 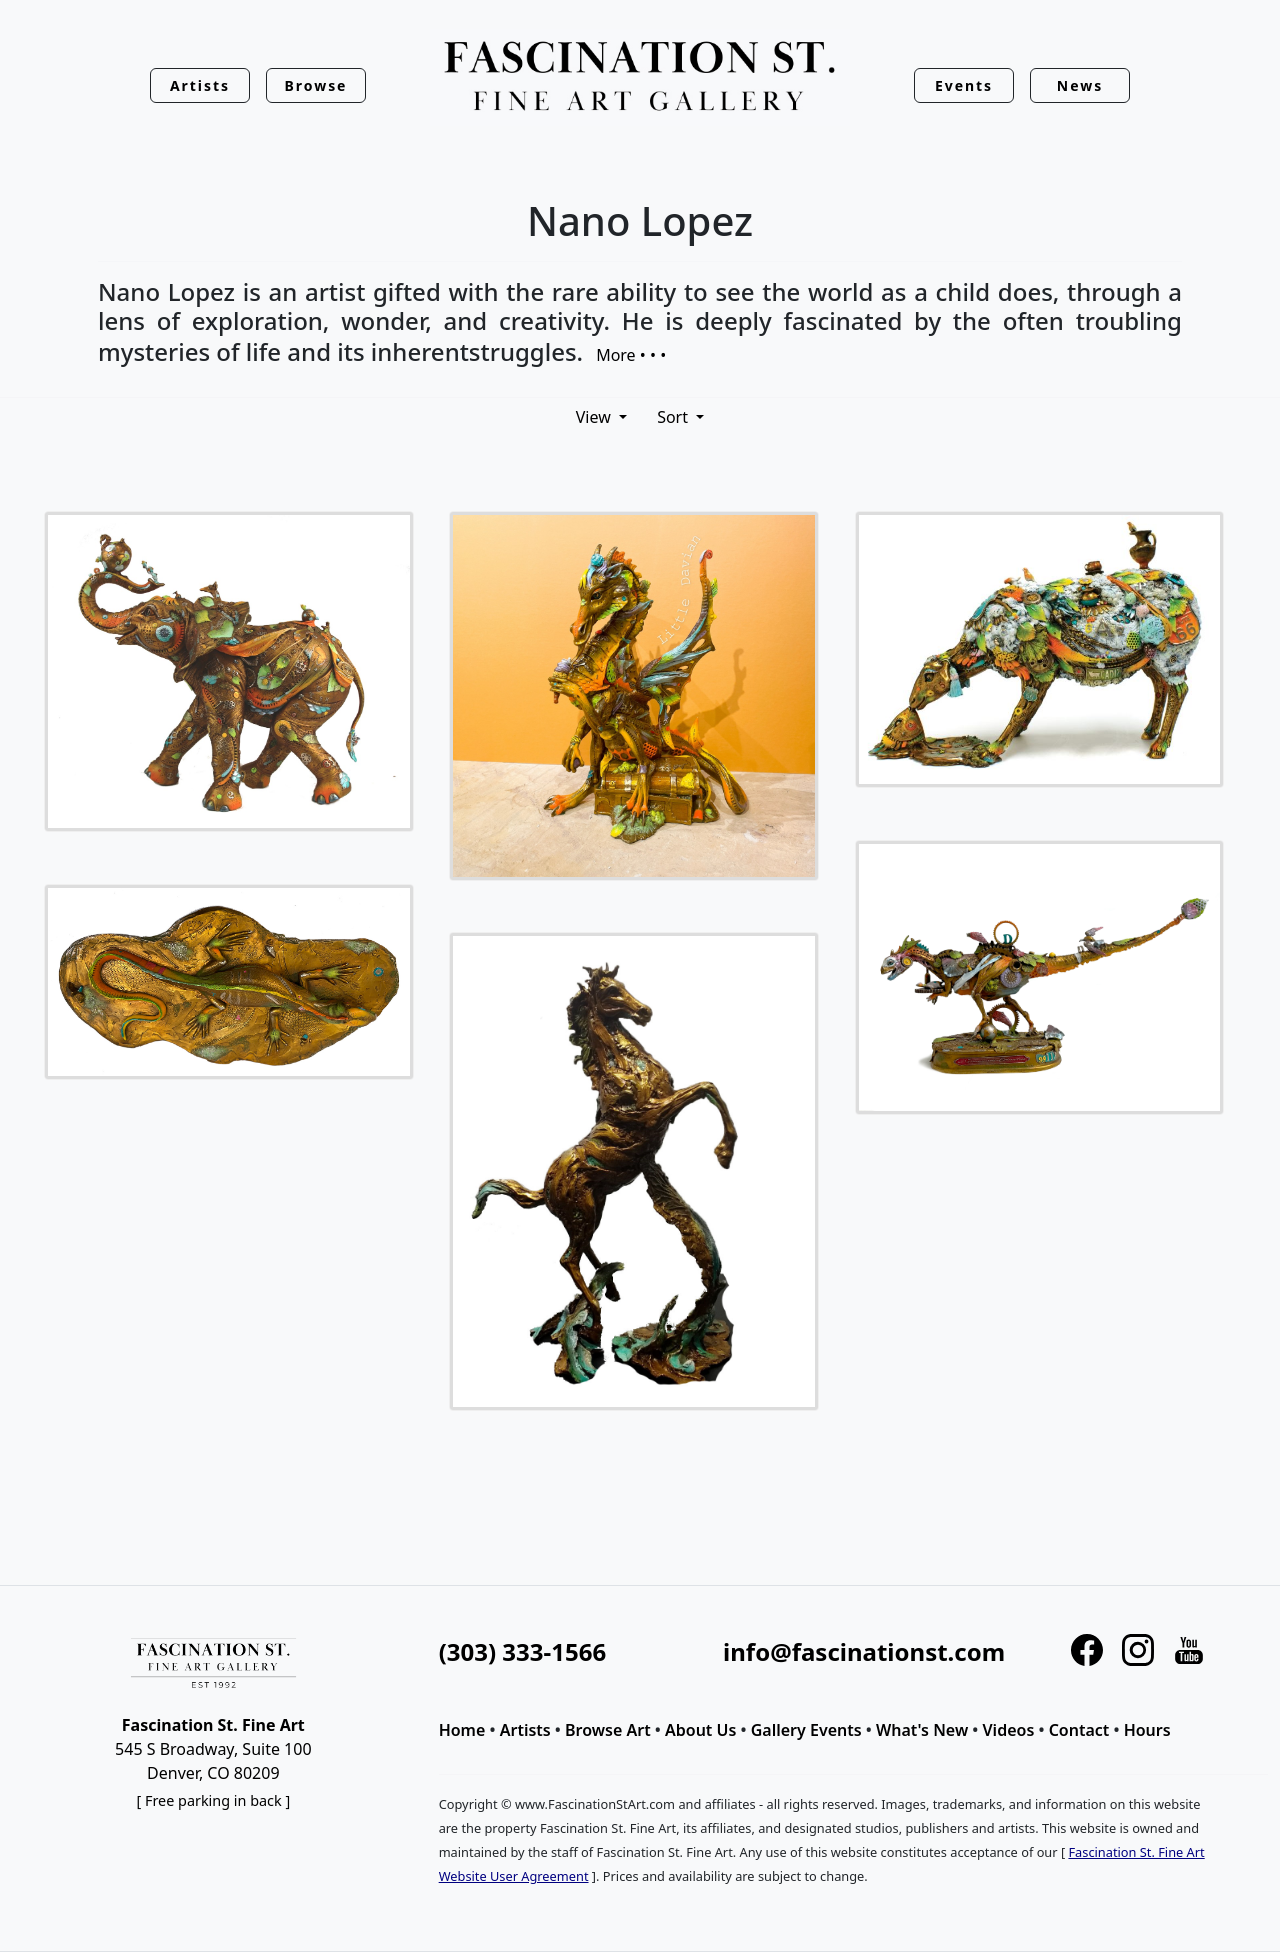 I want to click on Hours, so click(x=1147, y=1730).